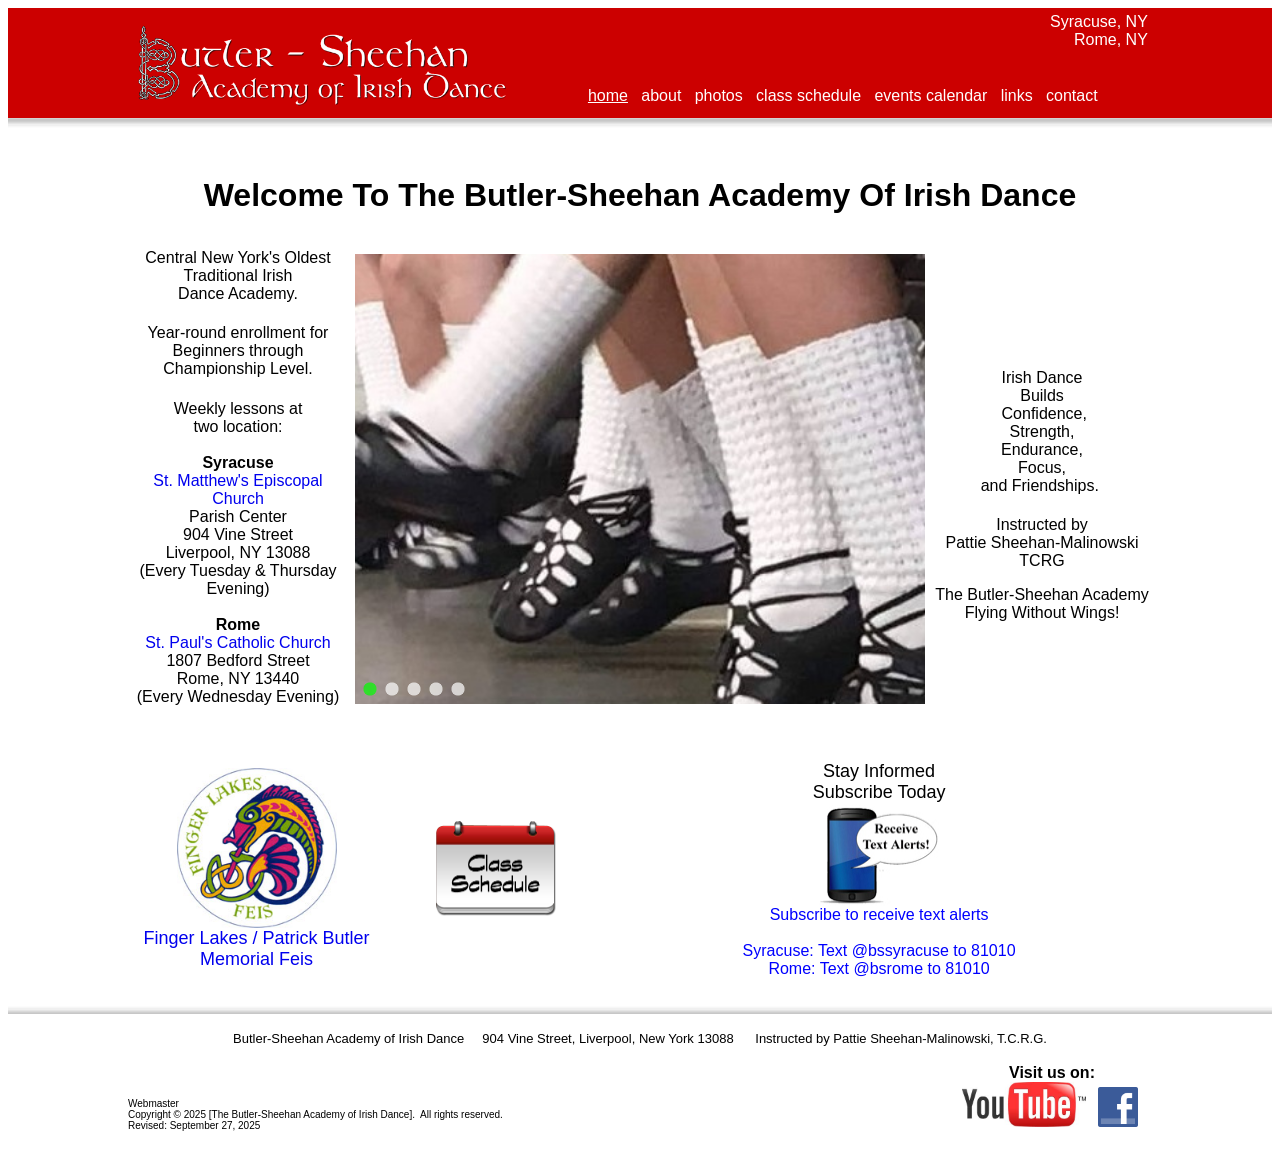 This screenshot has width=1280, height=1157. I want to click on St. Matthew's Episcopal Church, so click(237, 489).